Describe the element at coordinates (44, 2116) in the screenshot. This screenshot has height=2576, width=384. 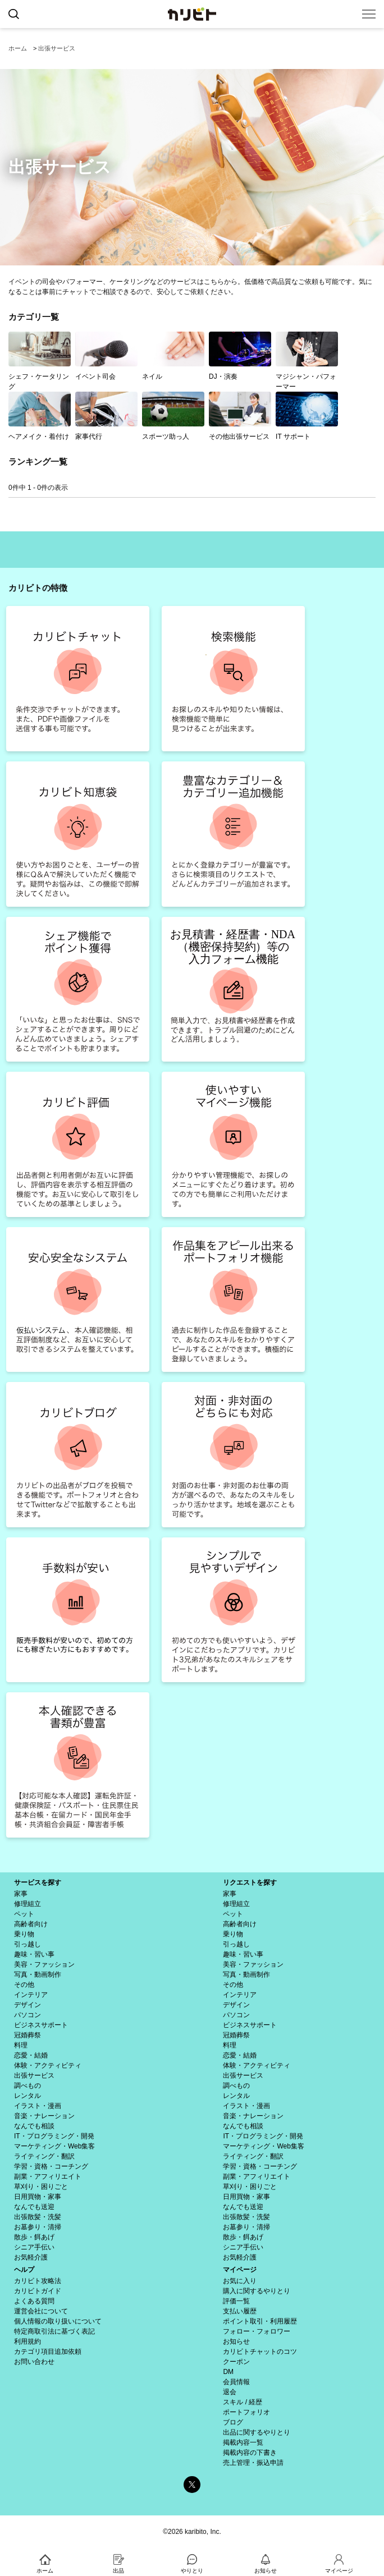
I see `音楽・ナレーション` at that location.